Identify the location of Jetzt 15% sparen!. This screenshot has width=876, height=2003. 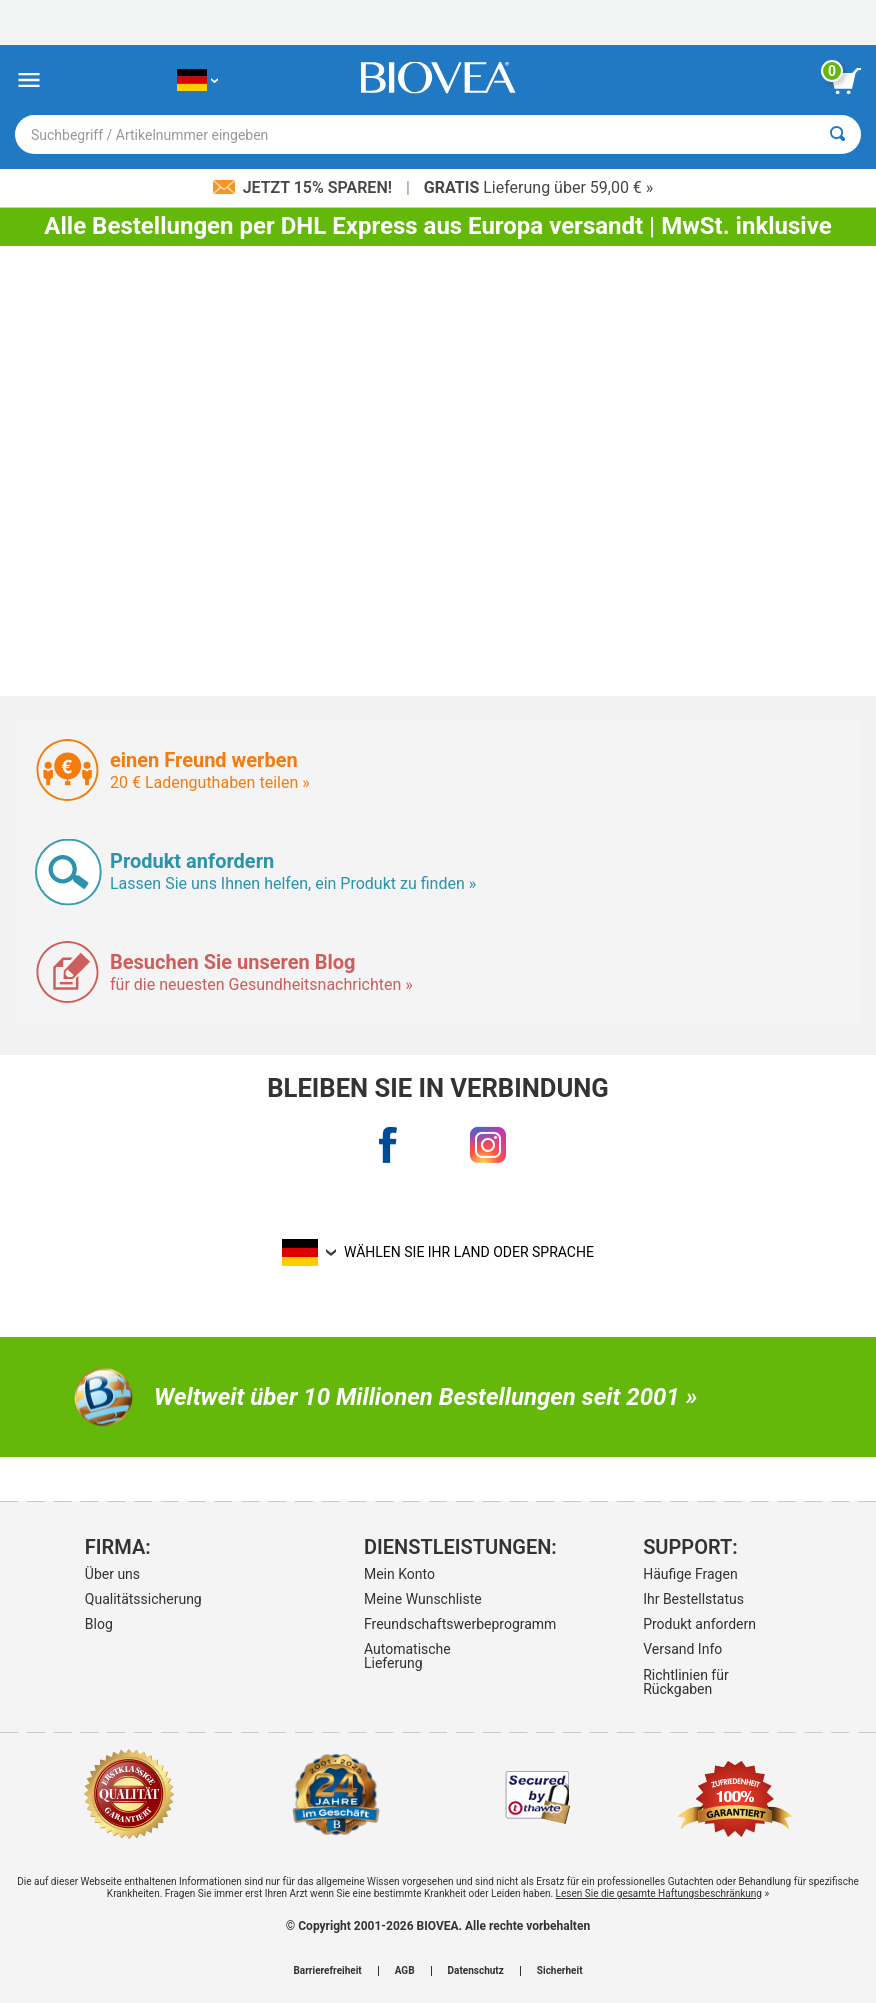
(304, 187).